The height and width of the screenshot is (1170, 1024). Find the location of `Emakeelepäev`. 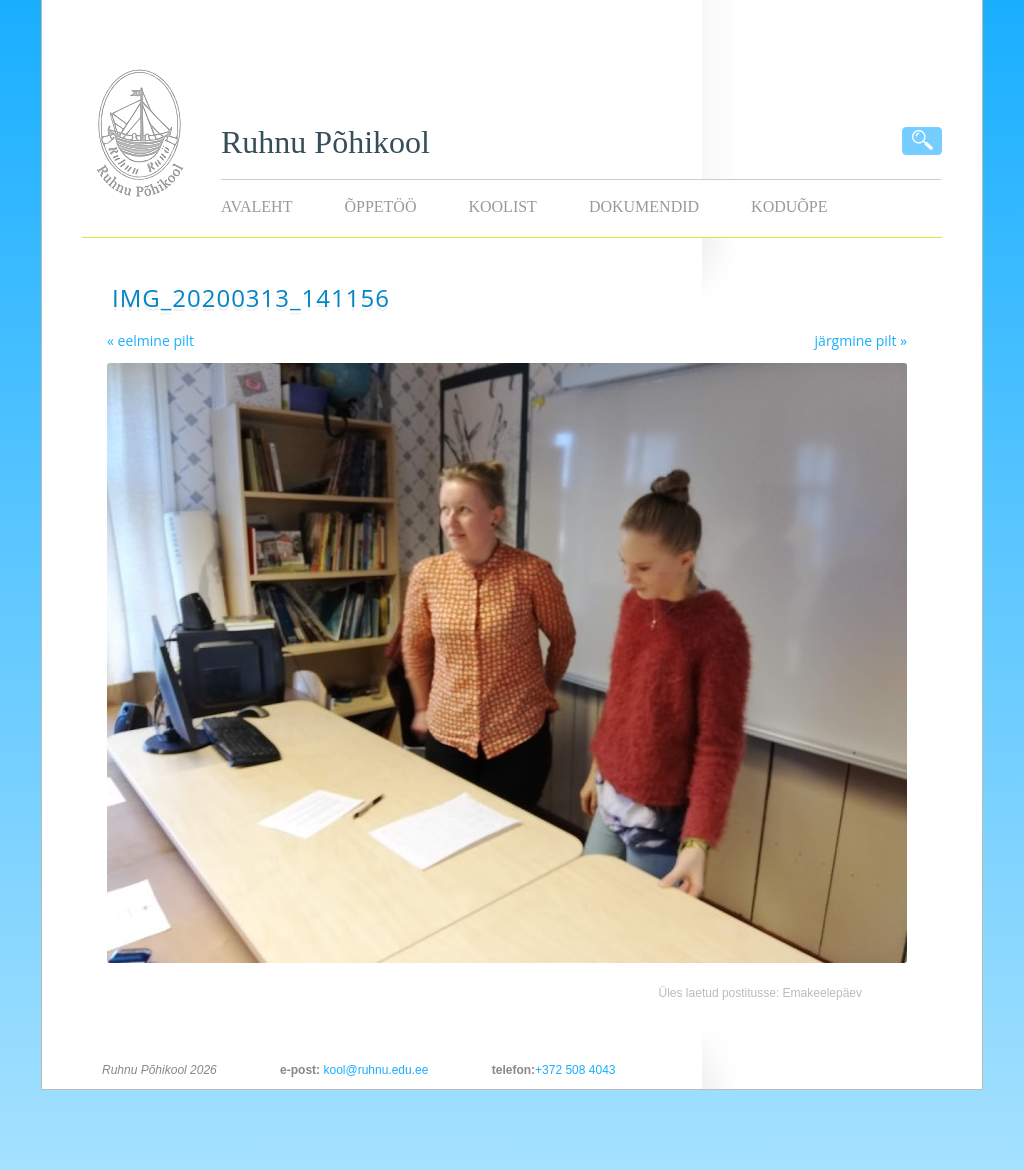

Emakeelepäev is located at coordinates (822, 993).